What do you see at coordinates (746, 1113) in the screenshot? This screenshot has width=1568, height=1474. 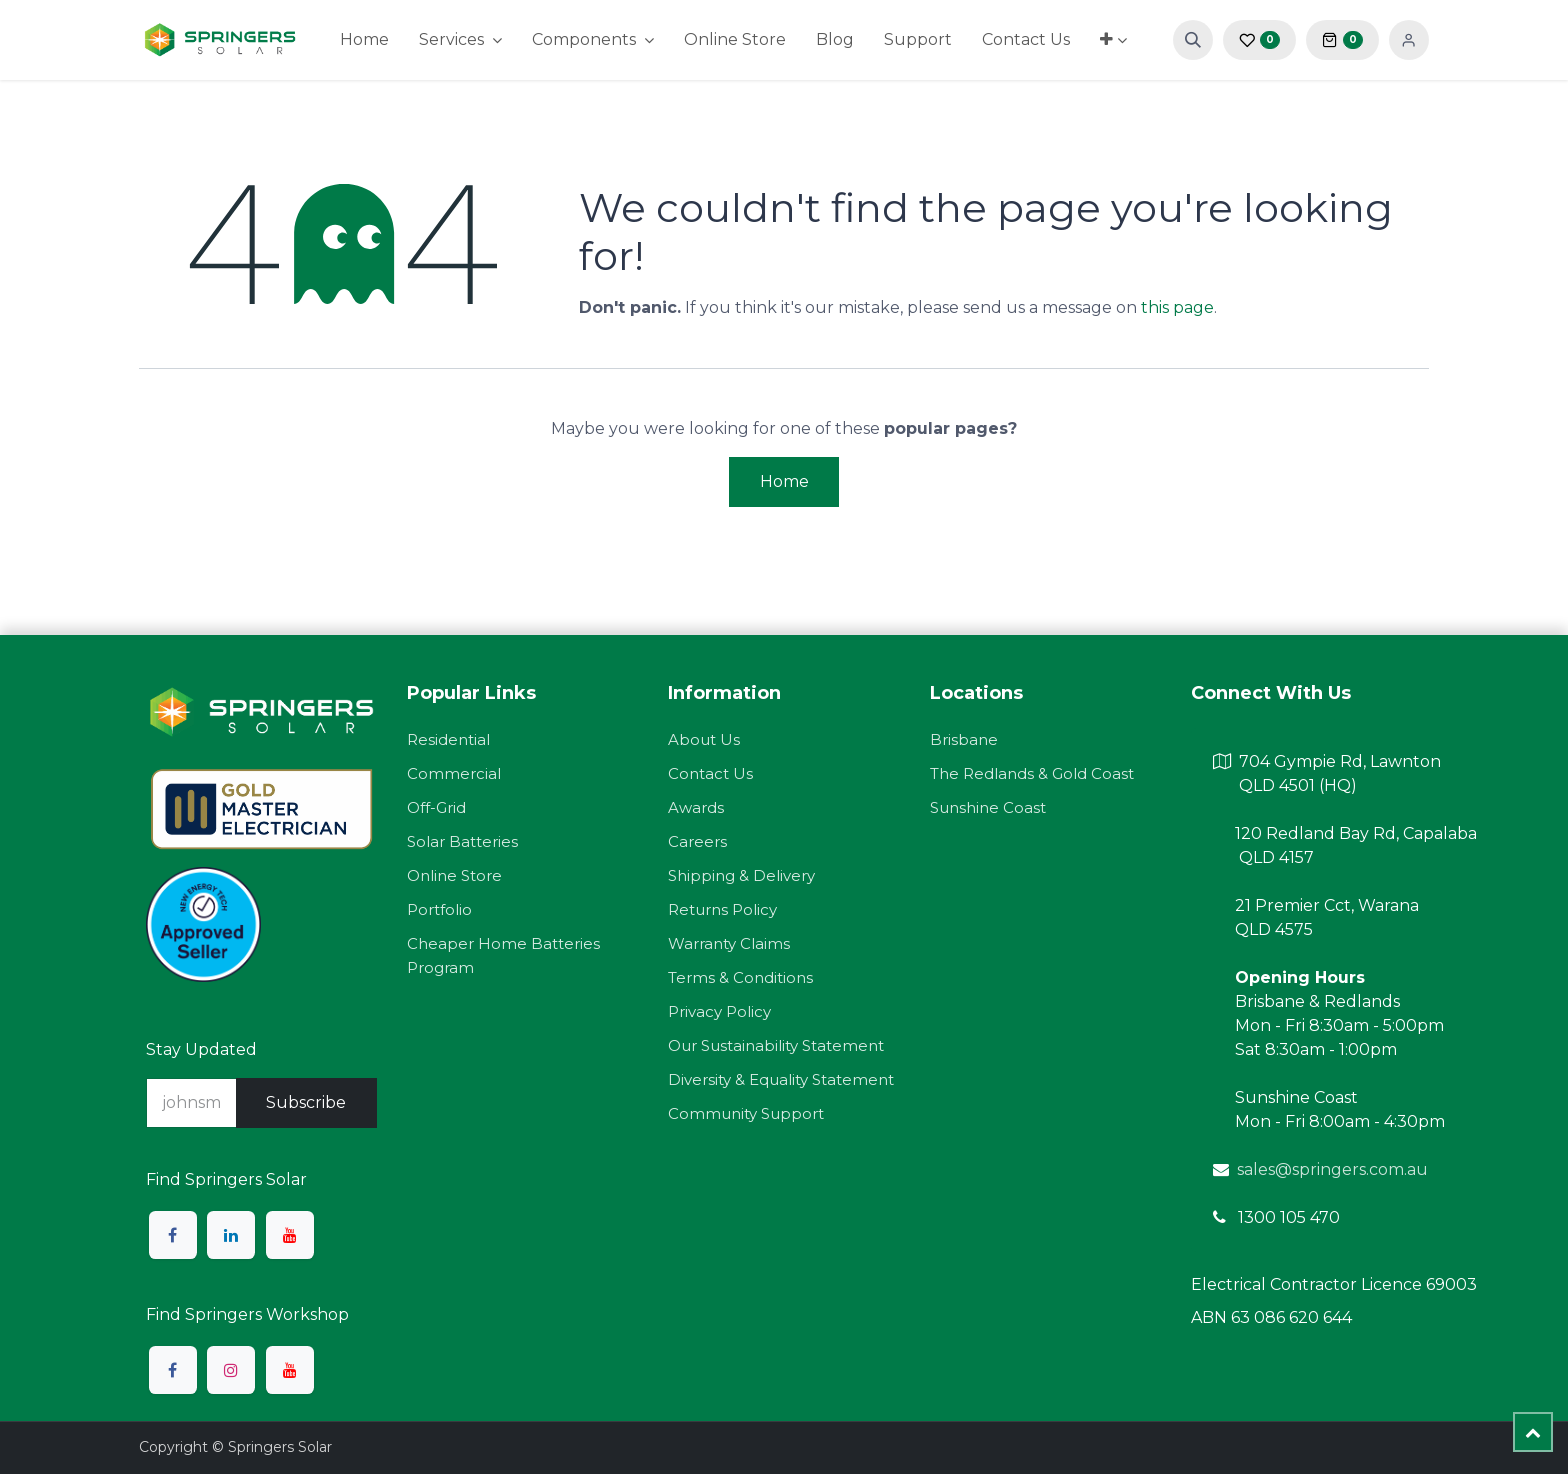 I see `Community Support` at bounding box center [746, 1113].